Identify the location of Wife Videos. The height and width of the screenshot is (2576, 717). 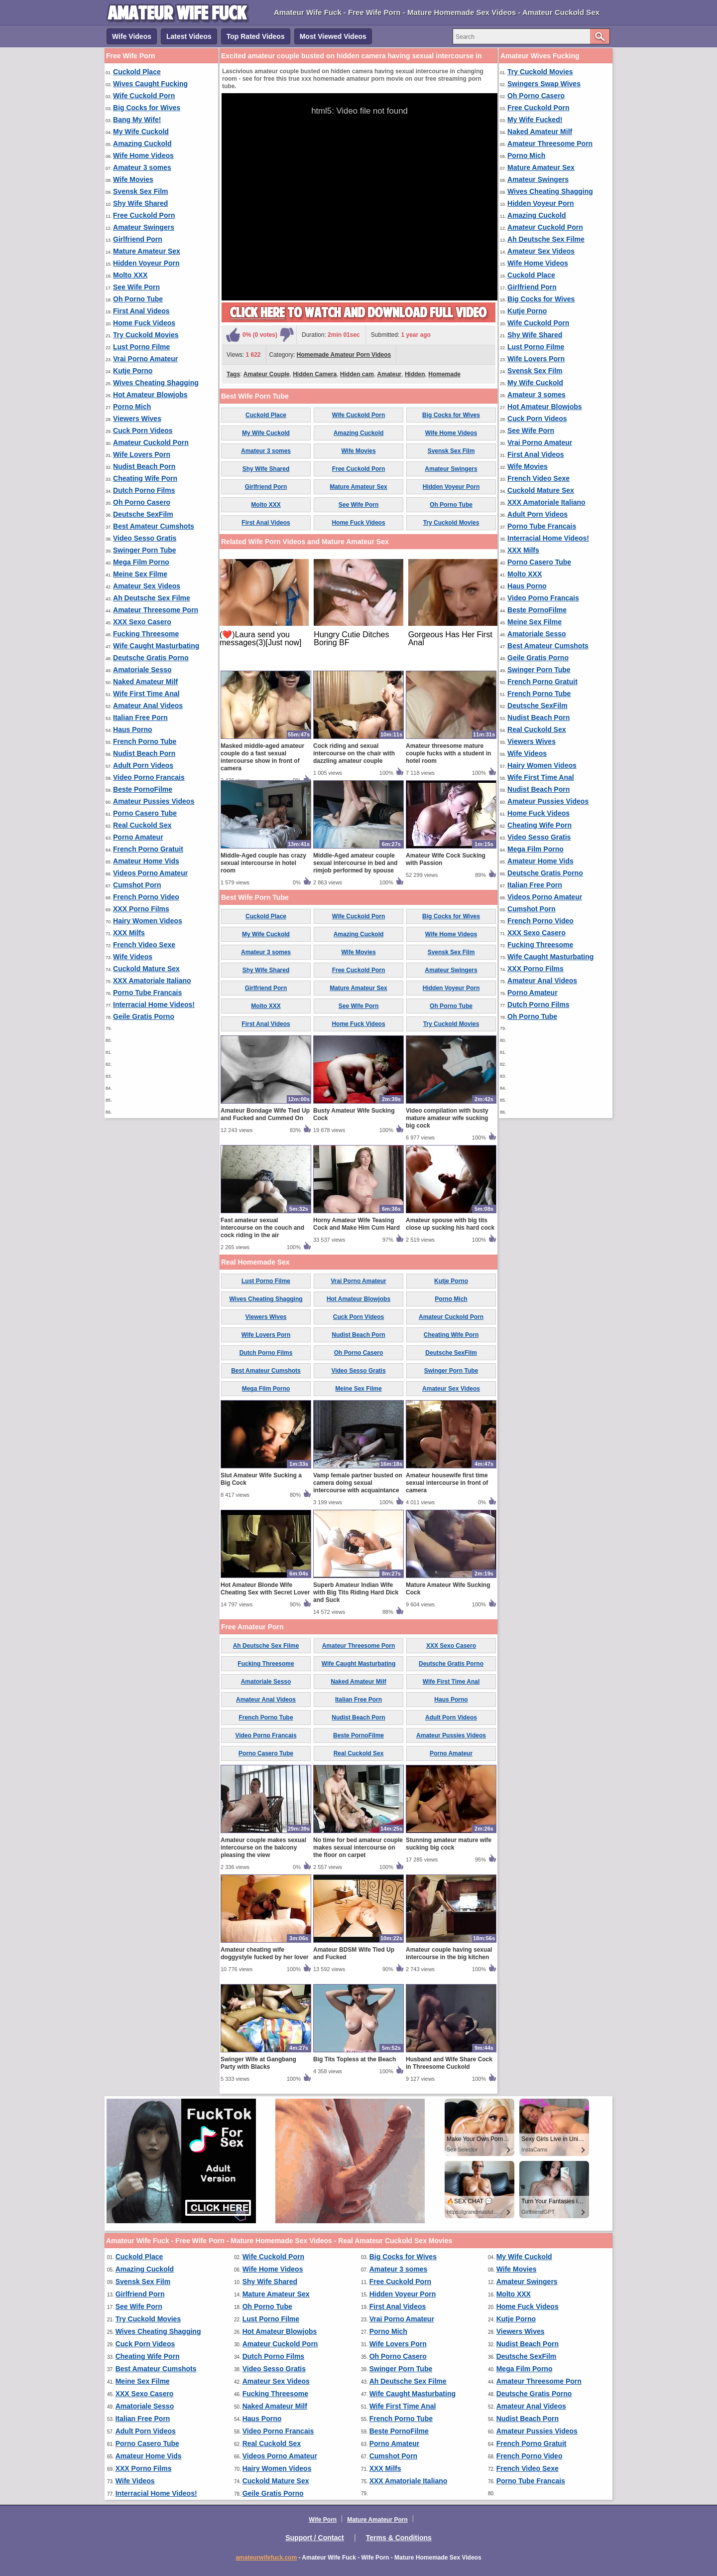
(131, 36).